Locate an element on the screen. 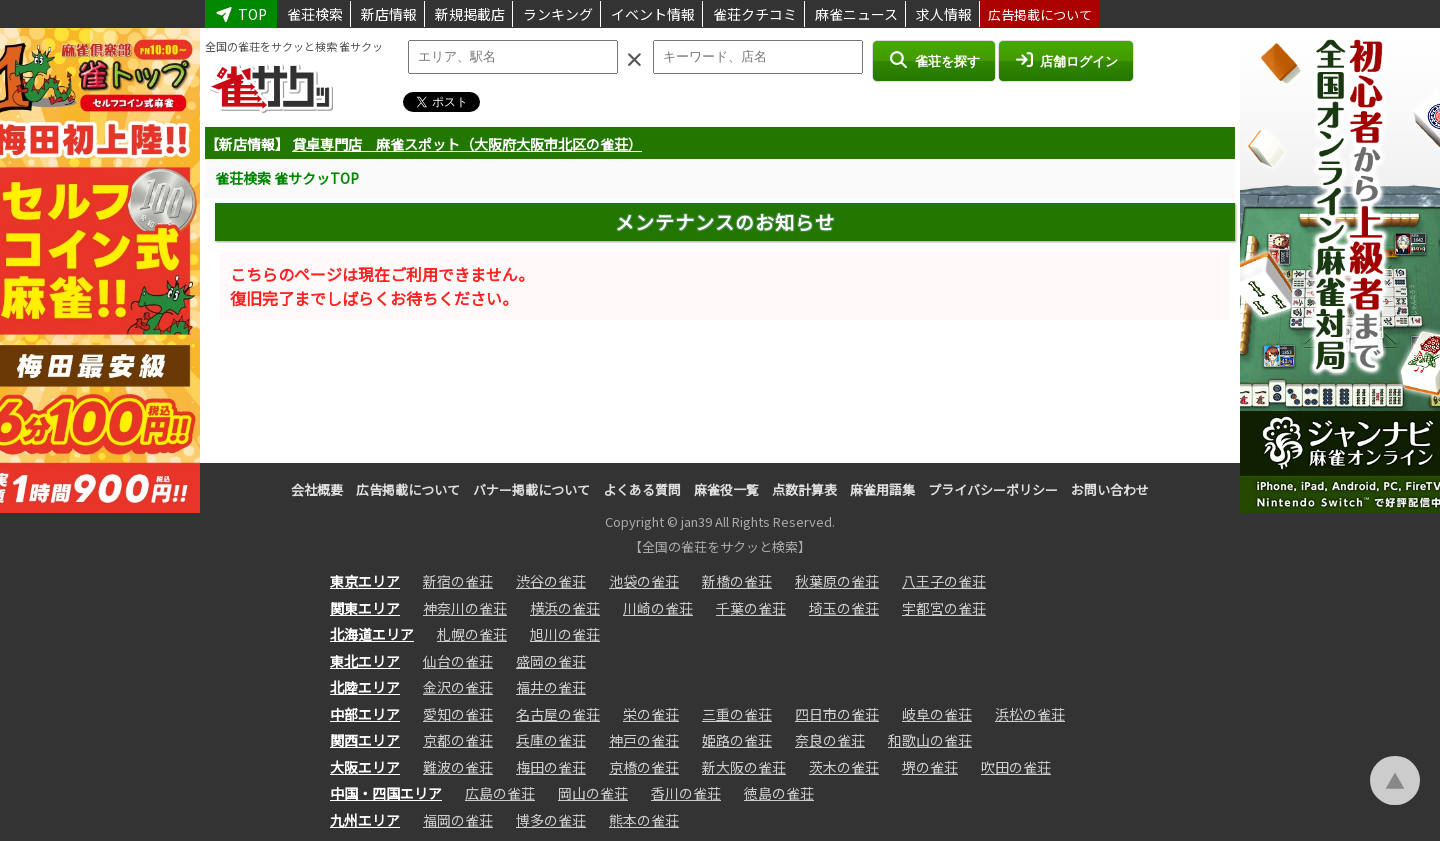 The image size is (1440, 841). 京橋の雀荘 is located at coordinates (644, 767).